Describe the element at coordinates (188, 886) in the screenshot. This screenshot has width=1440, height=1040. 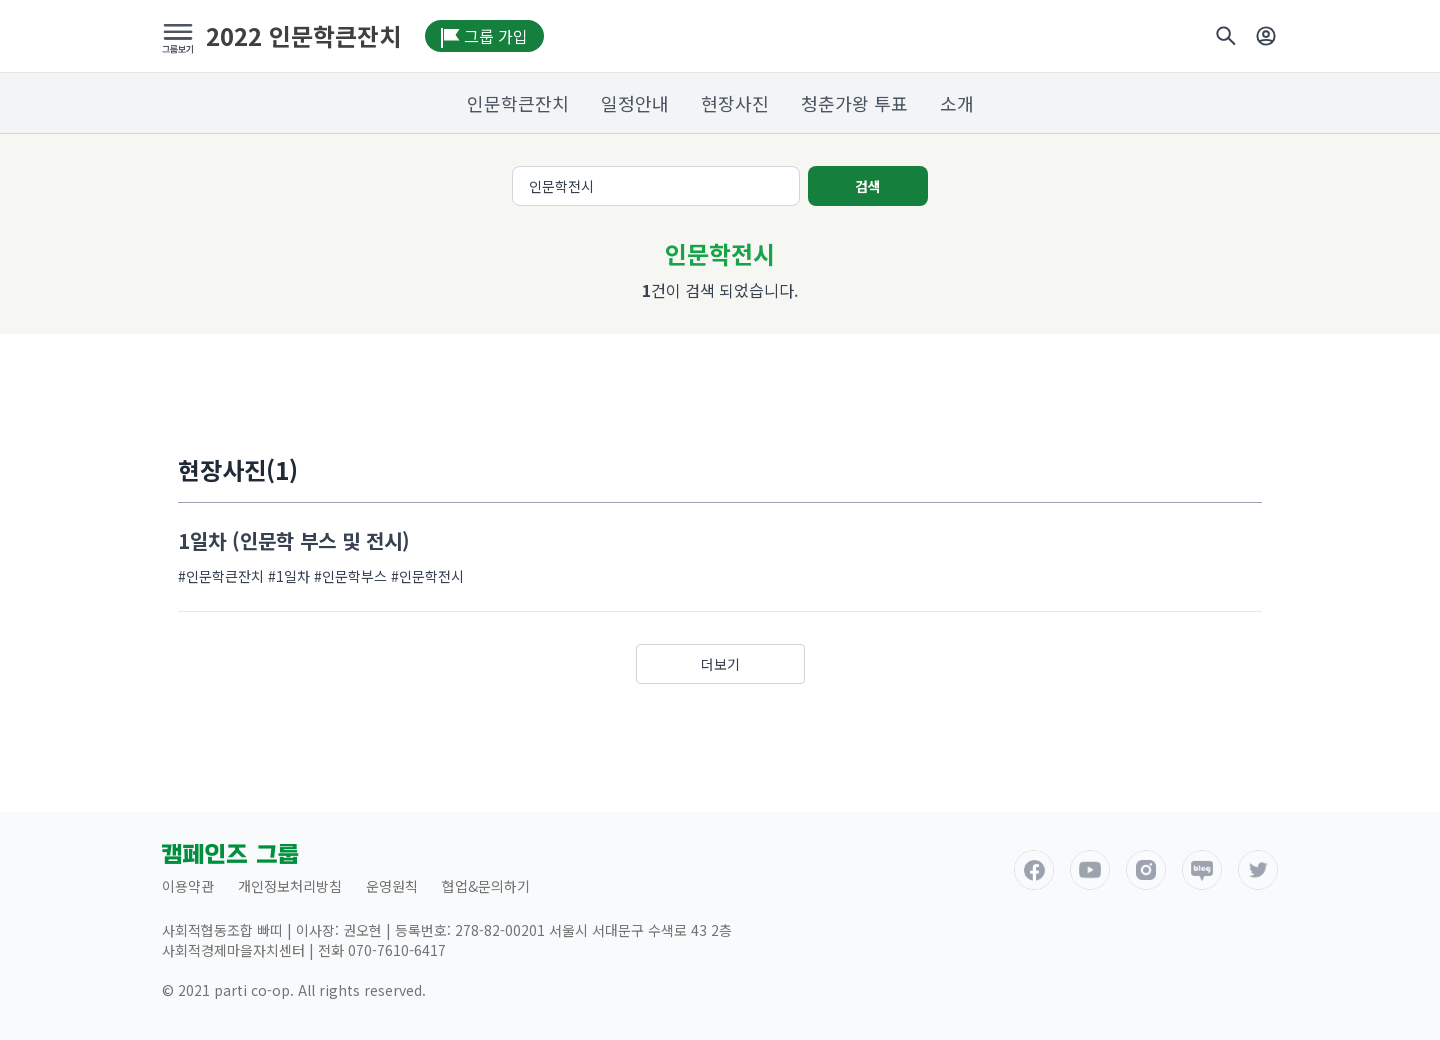
I see `이용약관` at that location.